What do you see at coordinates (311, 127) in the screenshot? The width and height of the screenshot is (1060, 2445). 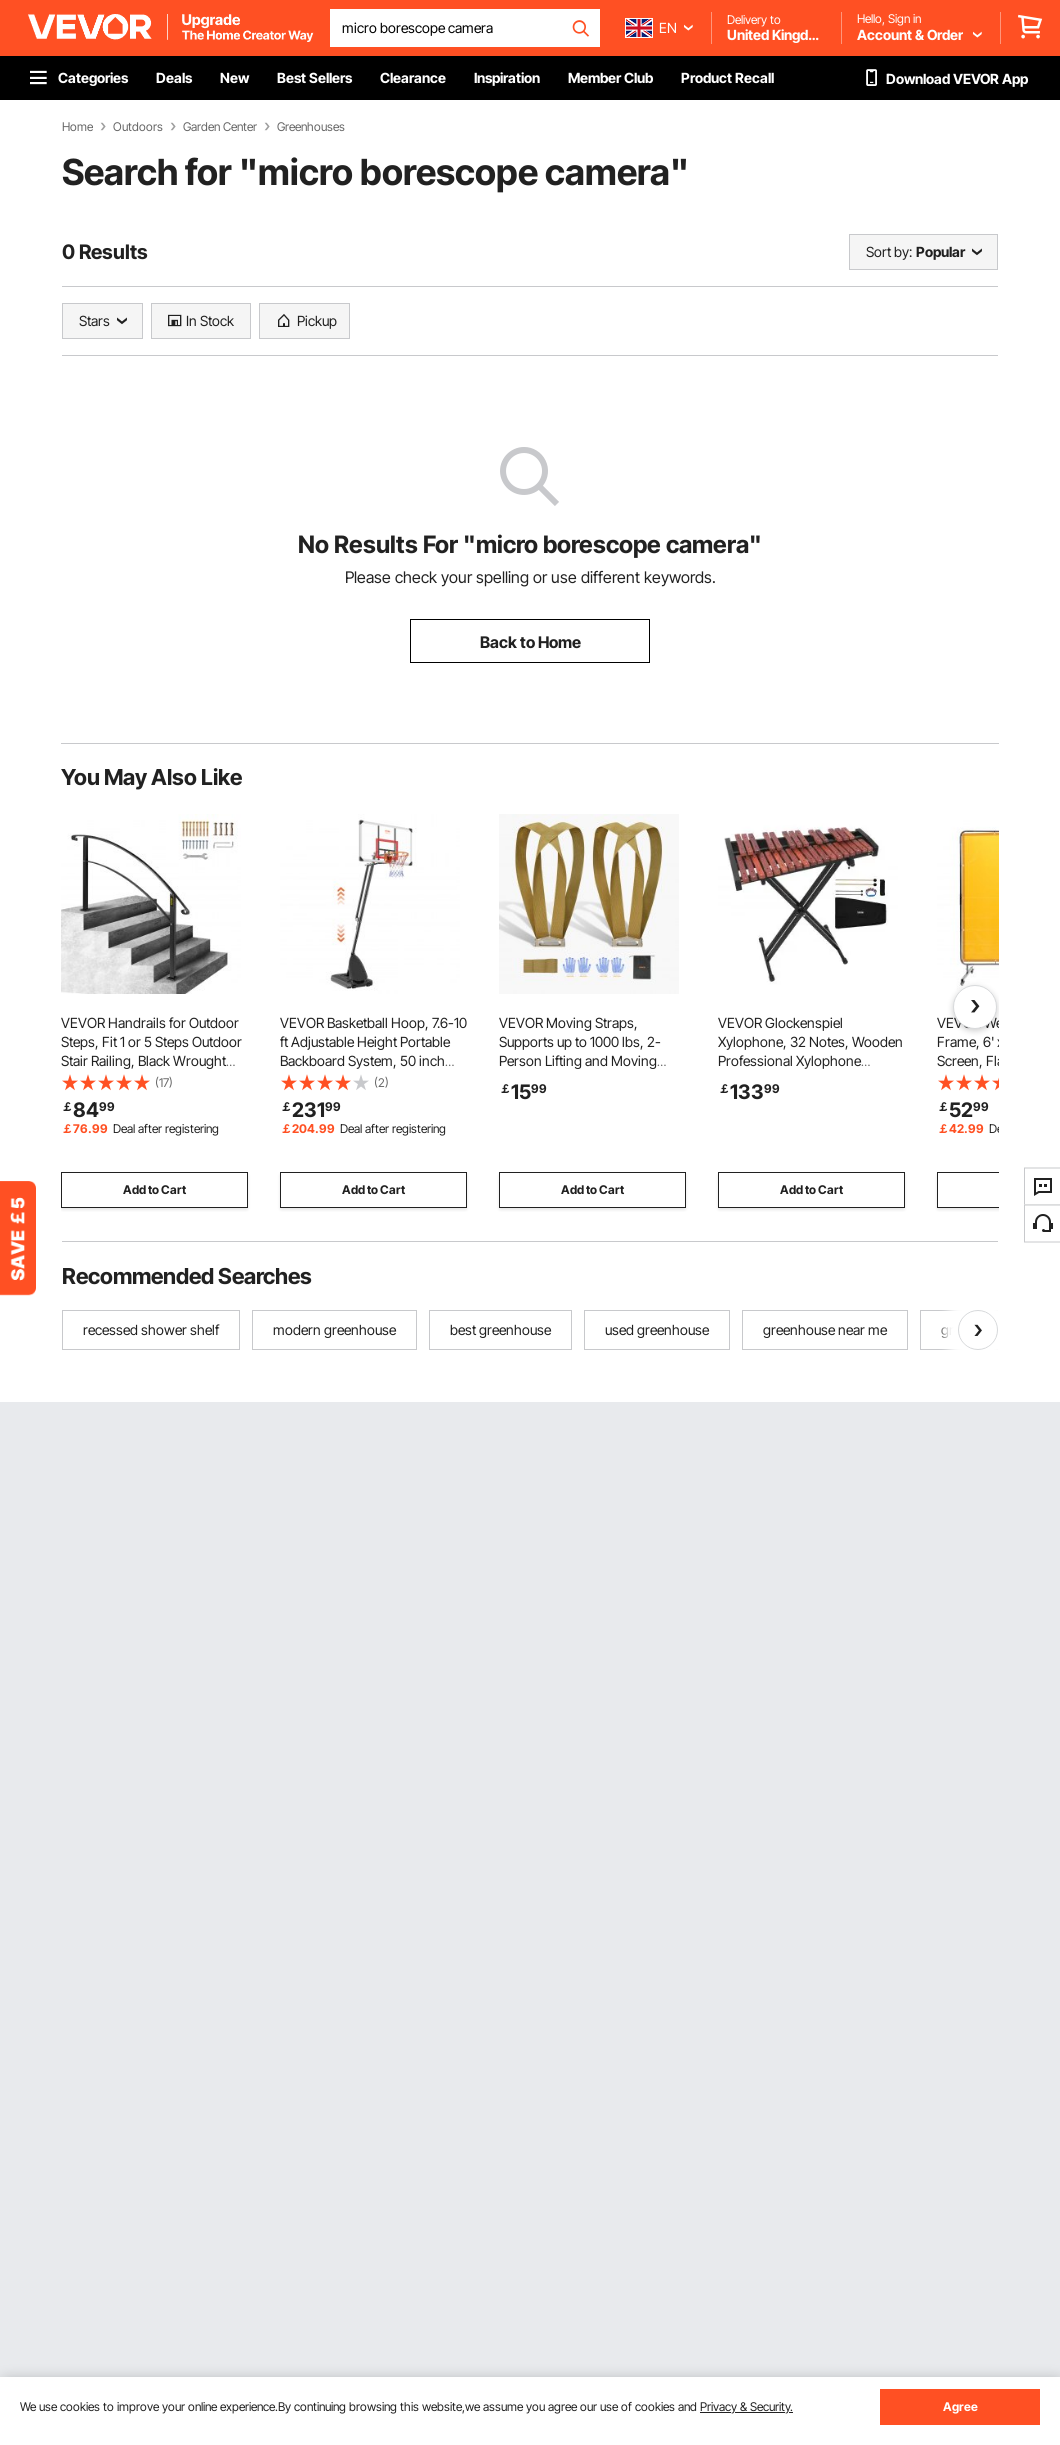 I see `Greenhouses` at bounding box center [311, 127].